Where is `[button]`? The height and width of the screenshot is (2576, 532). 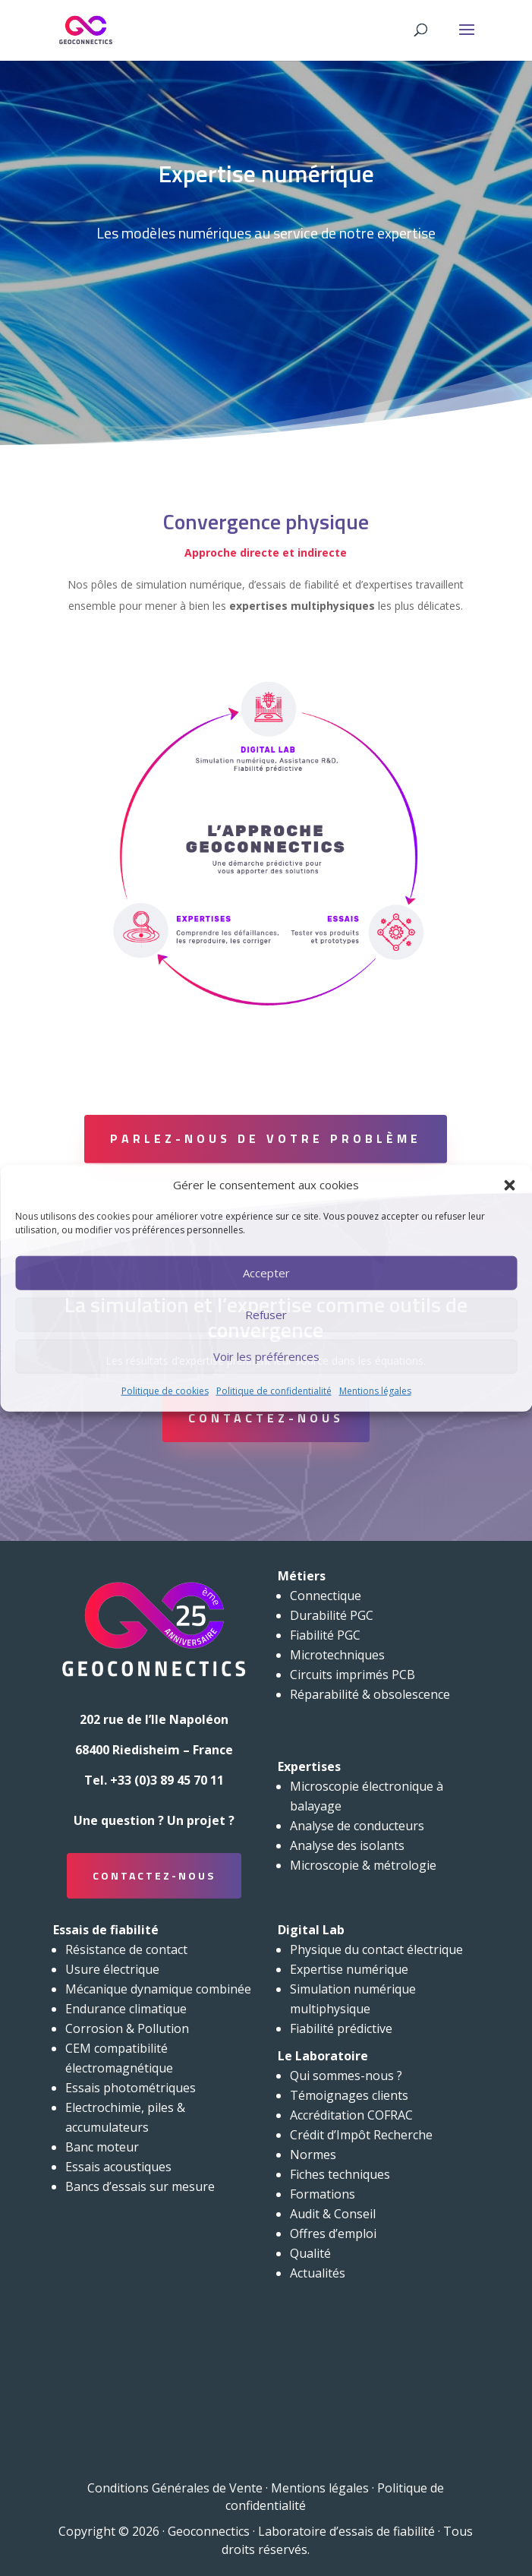 [button] is located at coordinates (509, 1185).